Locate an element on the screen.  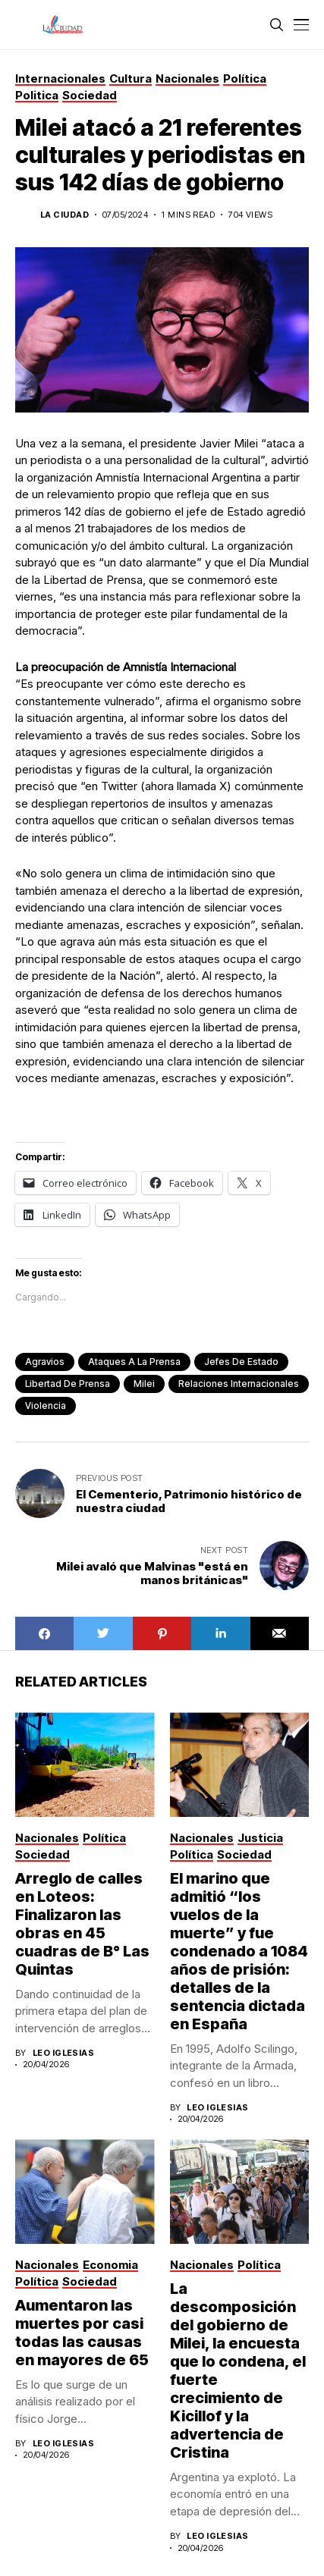
Milei is located at coordinates (144, 1383).